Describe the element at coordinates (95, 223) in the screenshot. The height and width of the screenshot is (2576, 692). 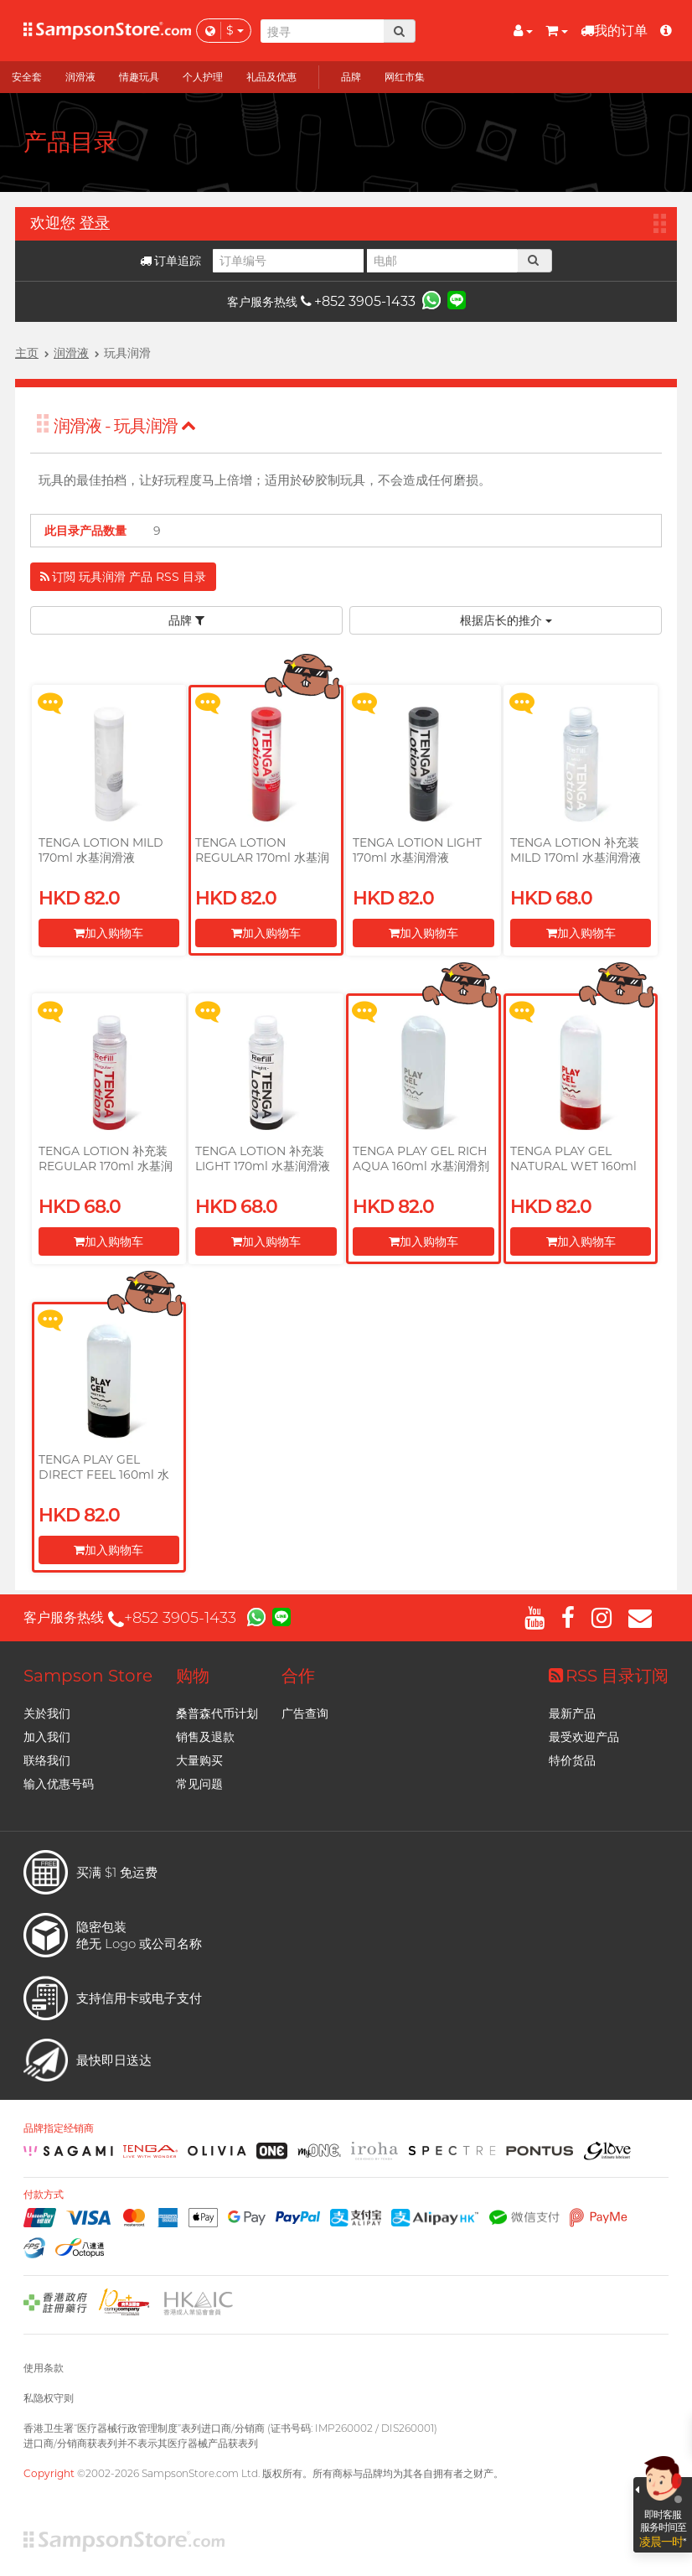
I see `登录` at that location.